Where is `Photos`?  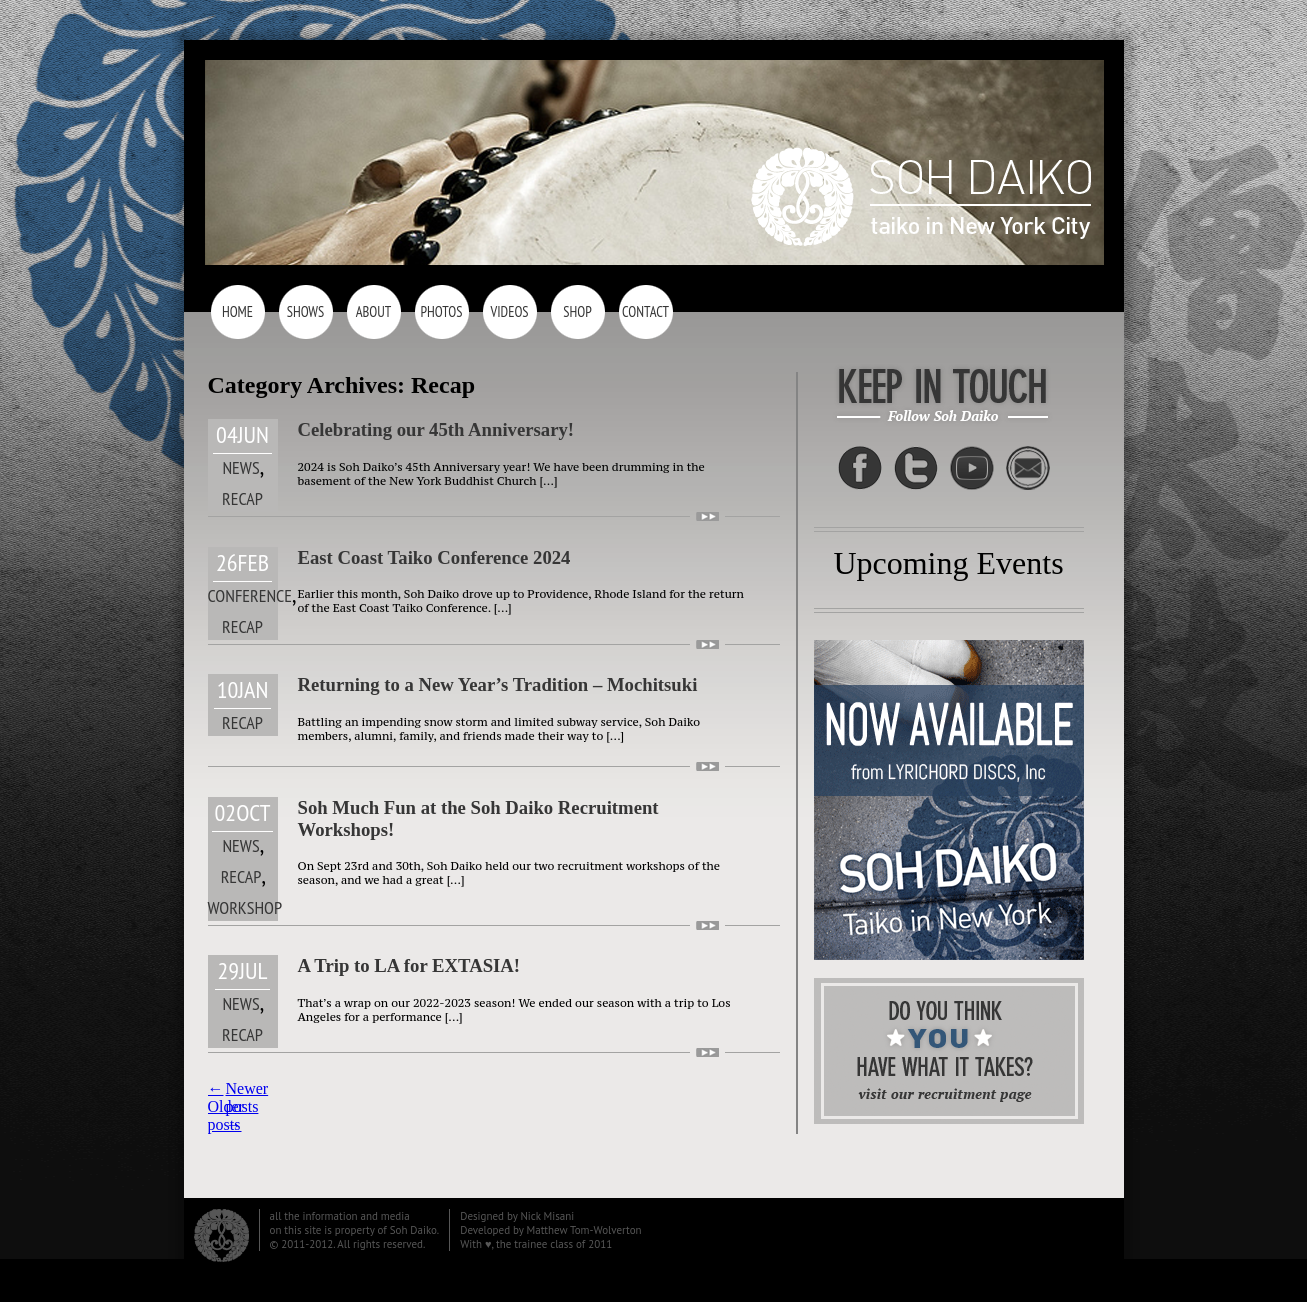
Photos is located at coordinates (442, 311).